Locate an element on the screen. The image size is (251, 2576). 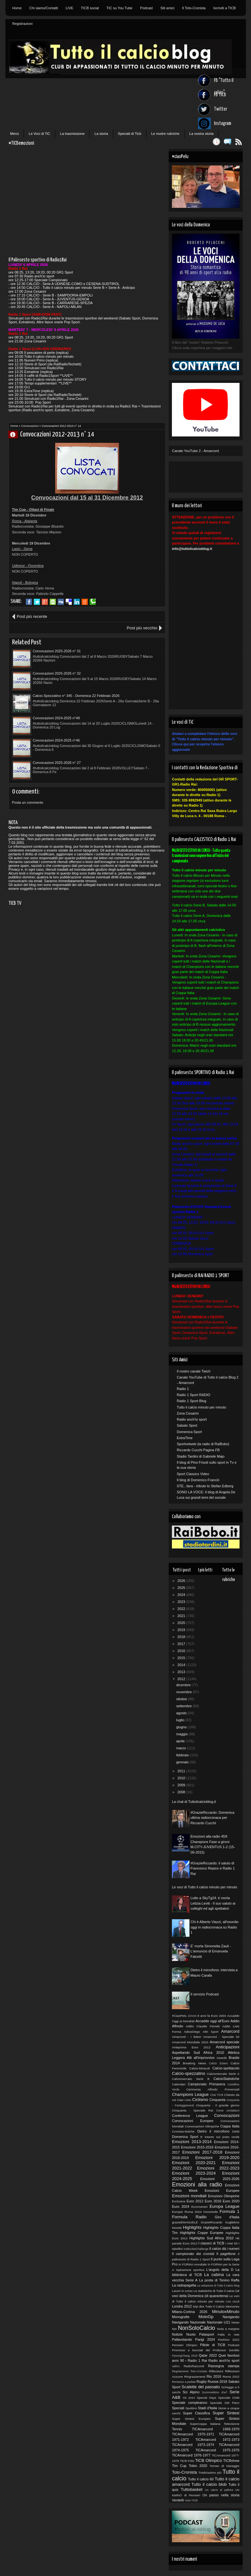
Calcio-Miracoli is located at coordinates (199, 2068).